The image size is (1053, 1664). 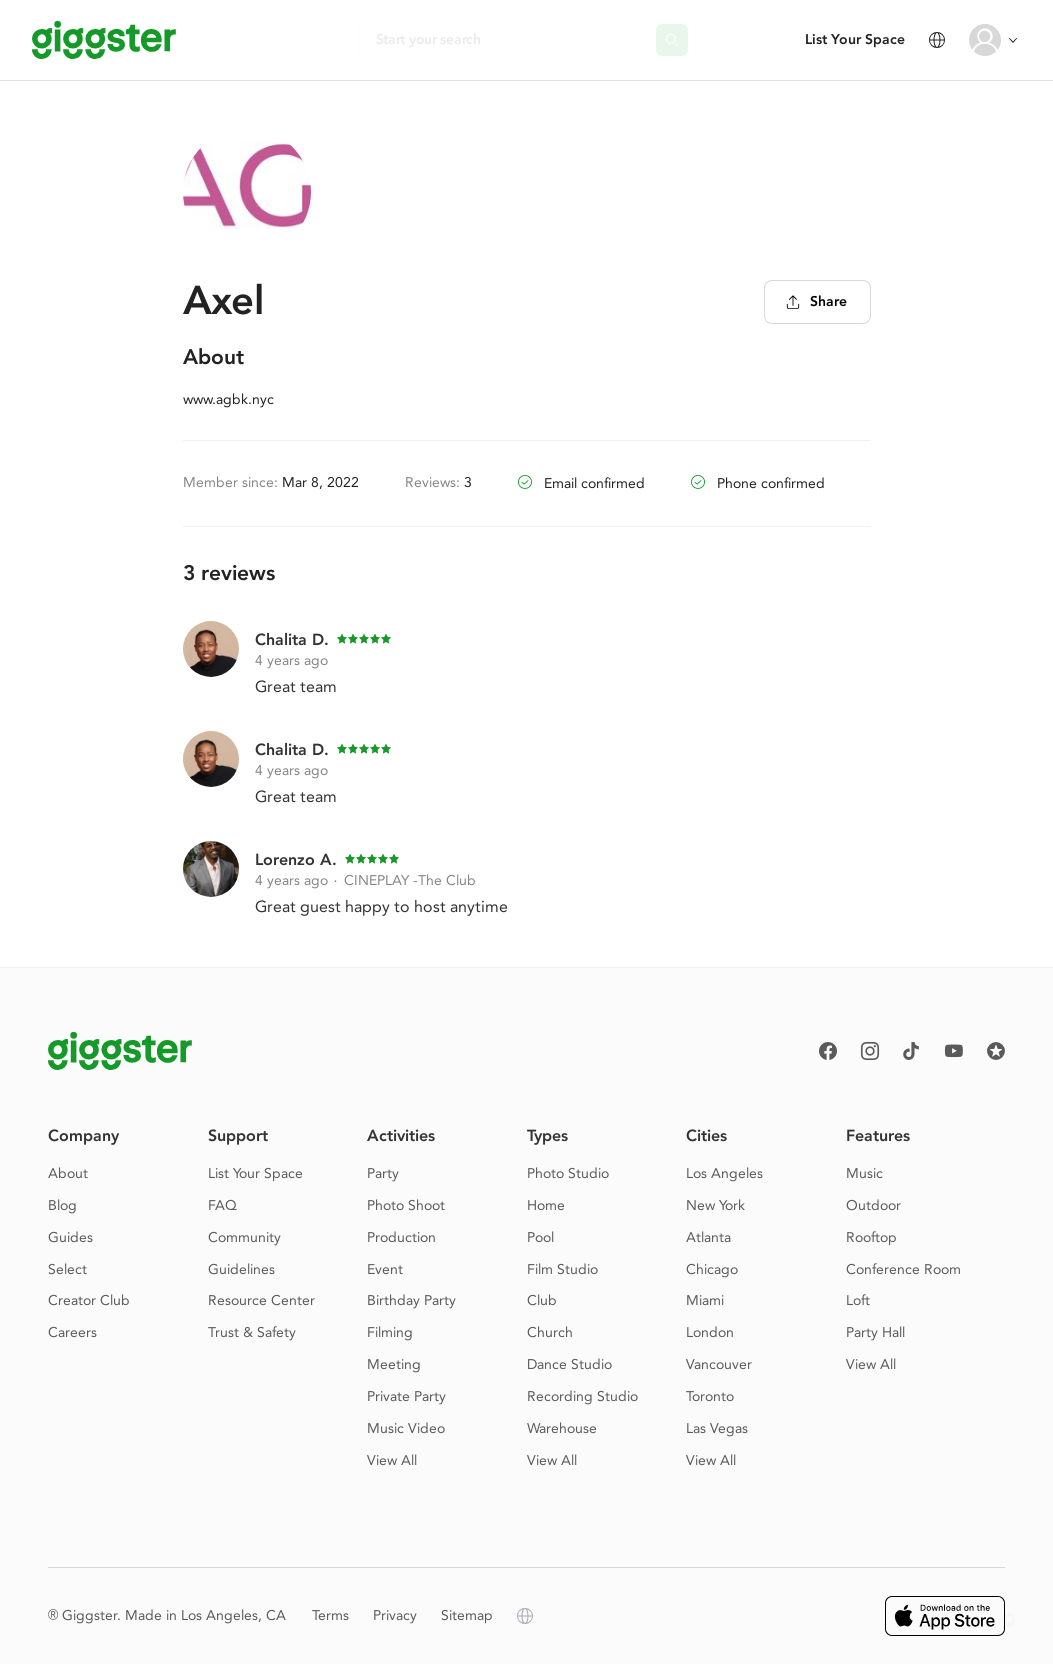 What do you see at coordinates (261, 1300) in the screenshot?
I see `Resource Center` at bounding box center [261, 1300].